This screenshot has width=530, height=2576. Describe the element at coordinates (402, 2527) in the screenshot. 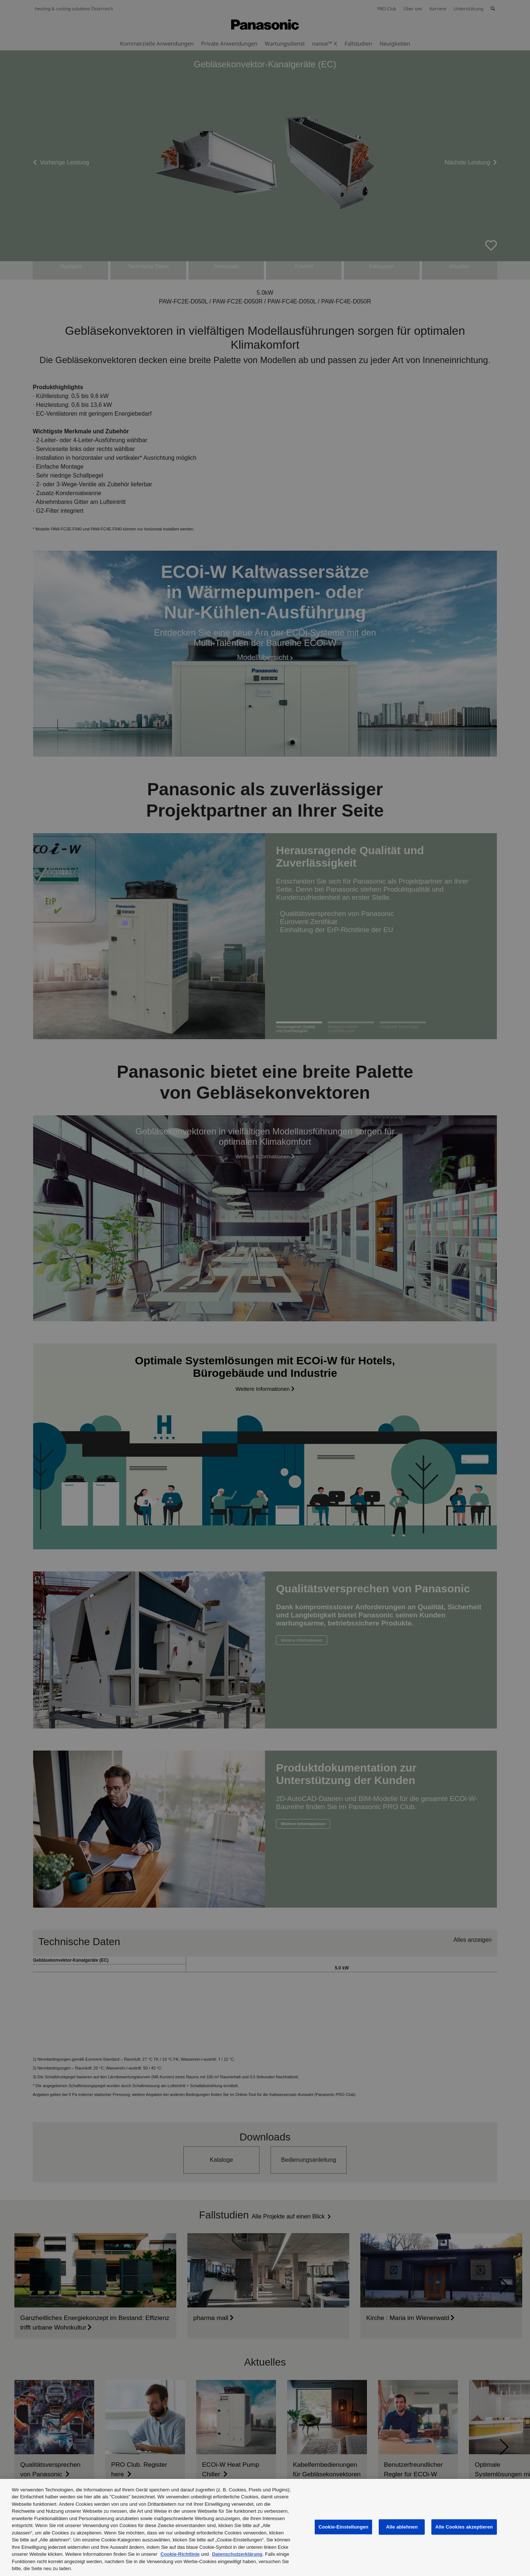

I see `Alle ablehnen` at that location.